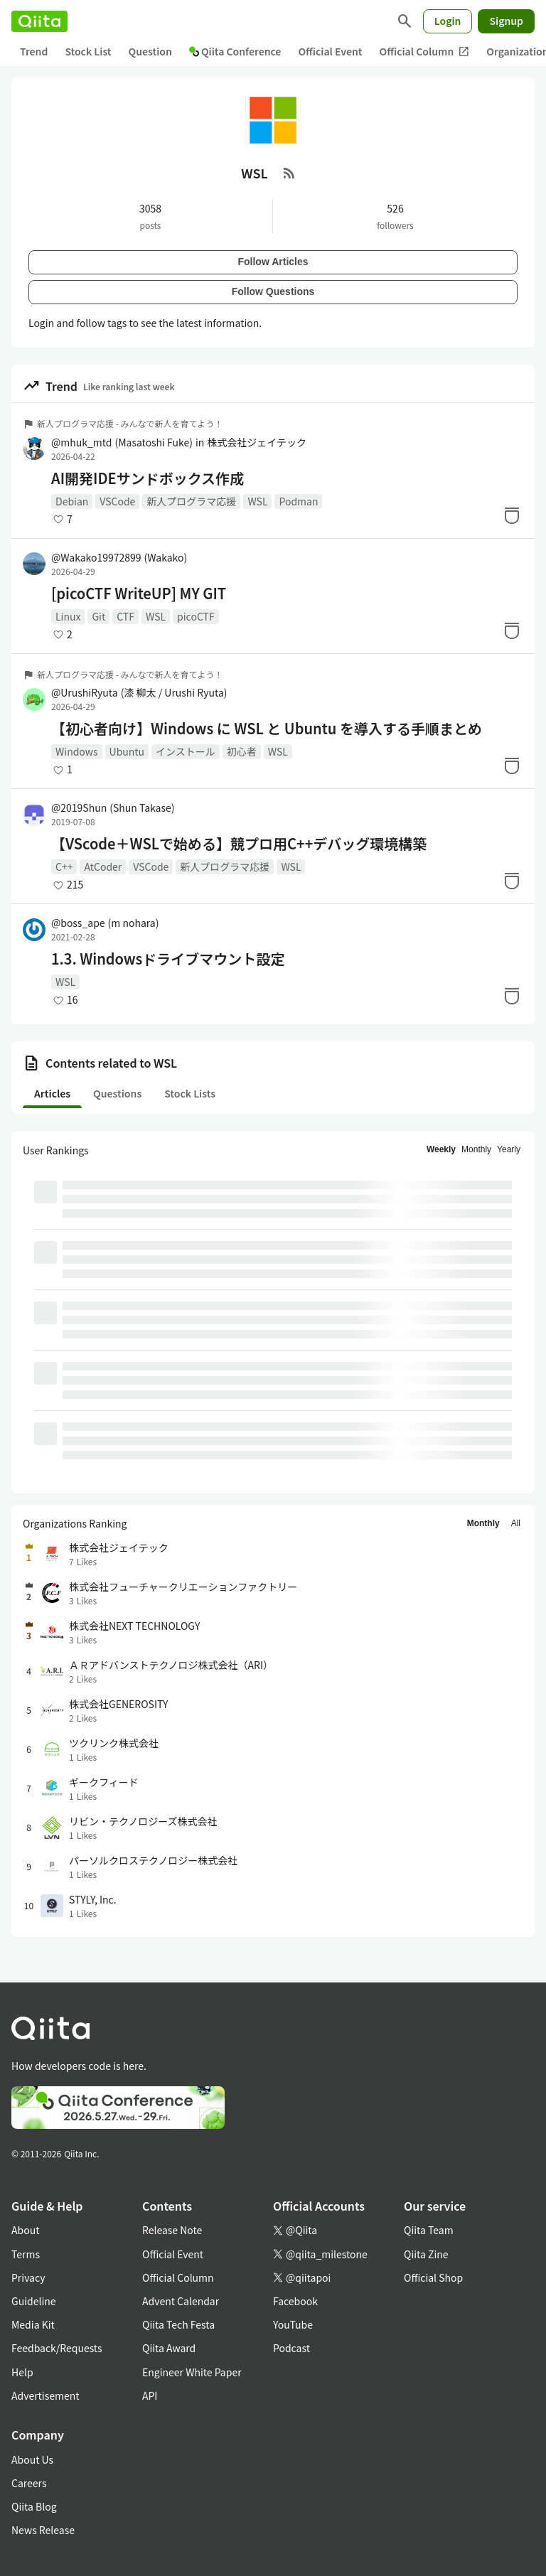 This screenshot has width=546, height=2576. I want to click on About Us, so click(32, 2459).